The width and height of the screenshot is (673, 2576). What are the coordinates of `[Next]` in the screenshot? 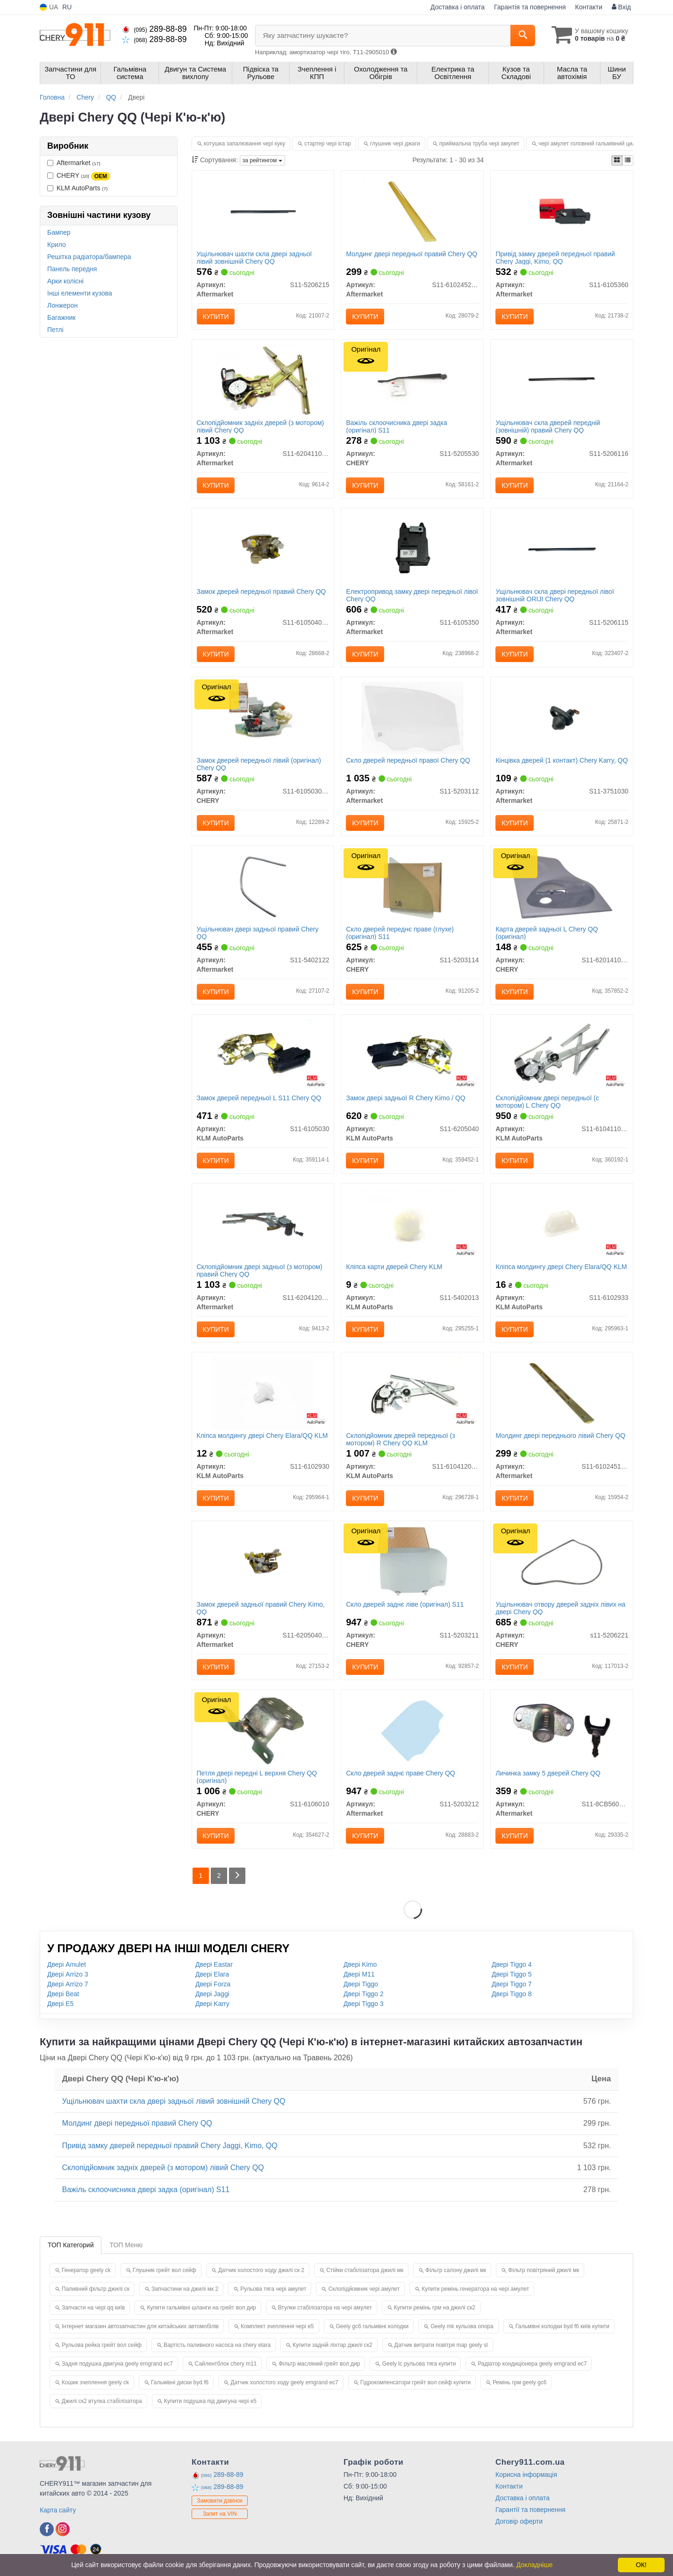 It's located at (237, 1876).